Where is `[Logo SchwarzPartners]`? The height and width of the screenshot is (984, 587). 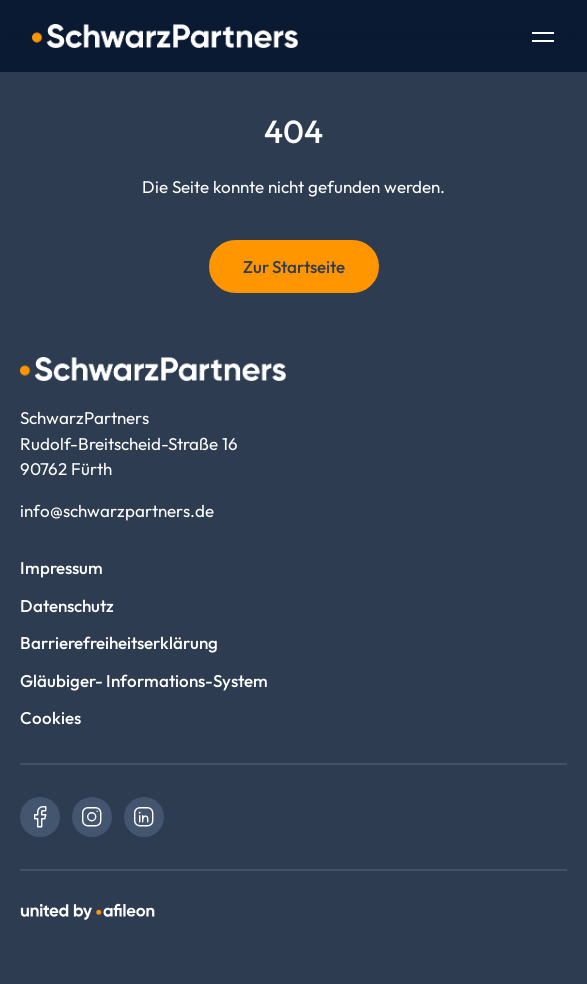
[Logo SchwarzPartners] is located at coordinates (165, 36).